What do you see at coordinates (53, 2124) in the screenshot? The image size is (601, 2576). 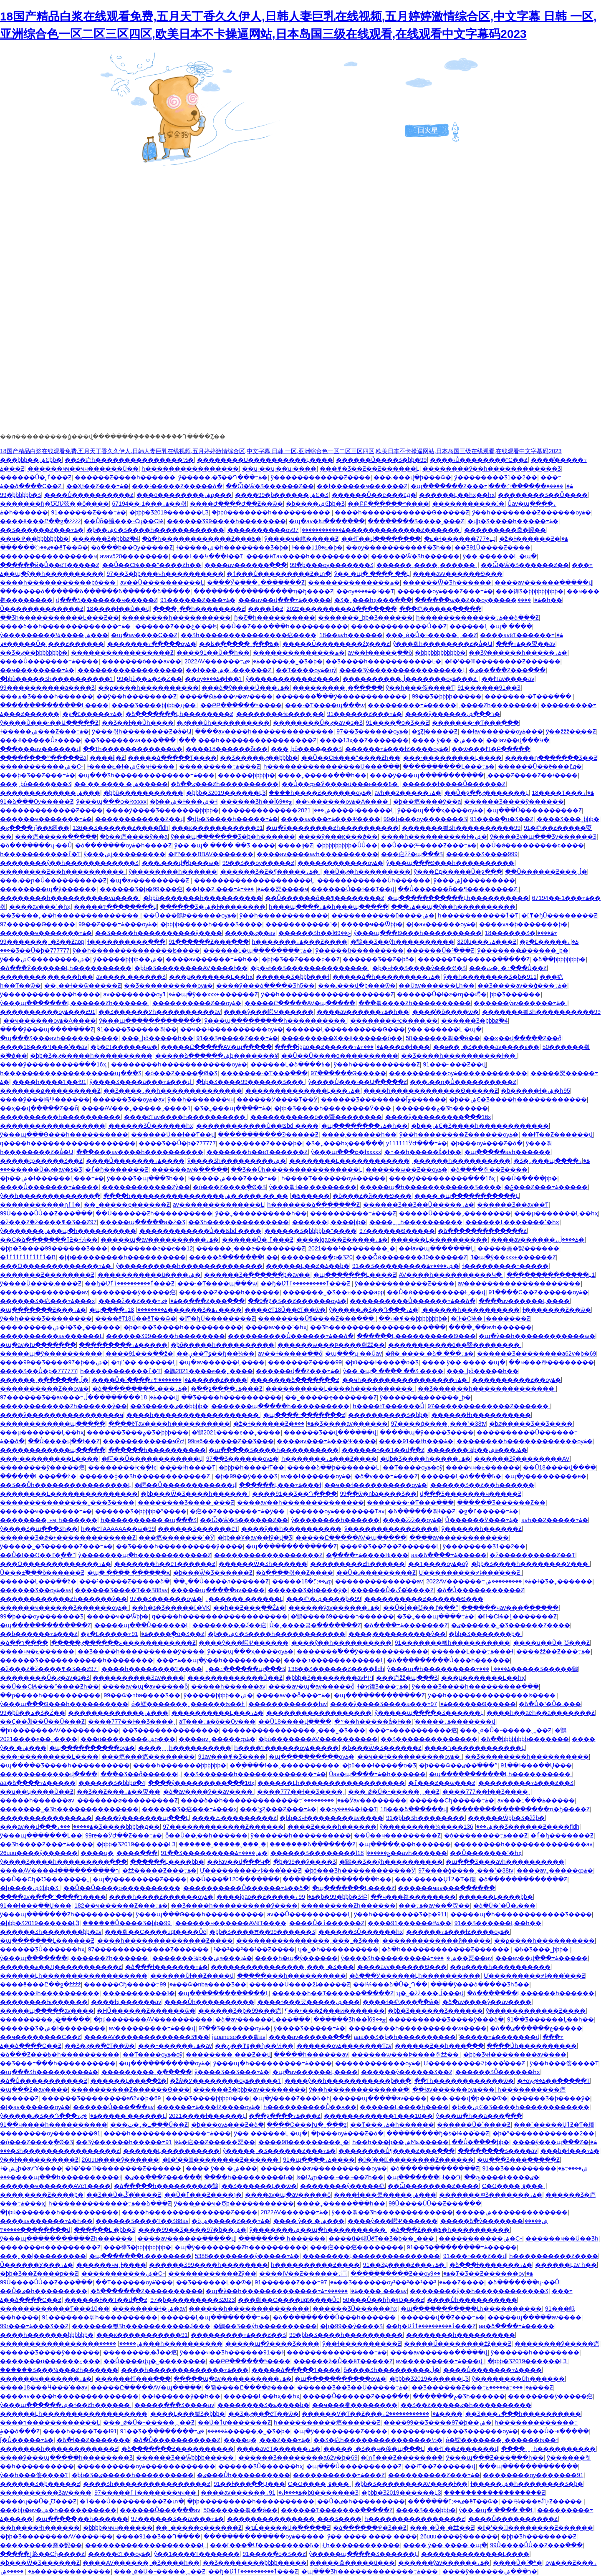 I see `91��ҹ����һ����������` at bounding box center [53, 2124].